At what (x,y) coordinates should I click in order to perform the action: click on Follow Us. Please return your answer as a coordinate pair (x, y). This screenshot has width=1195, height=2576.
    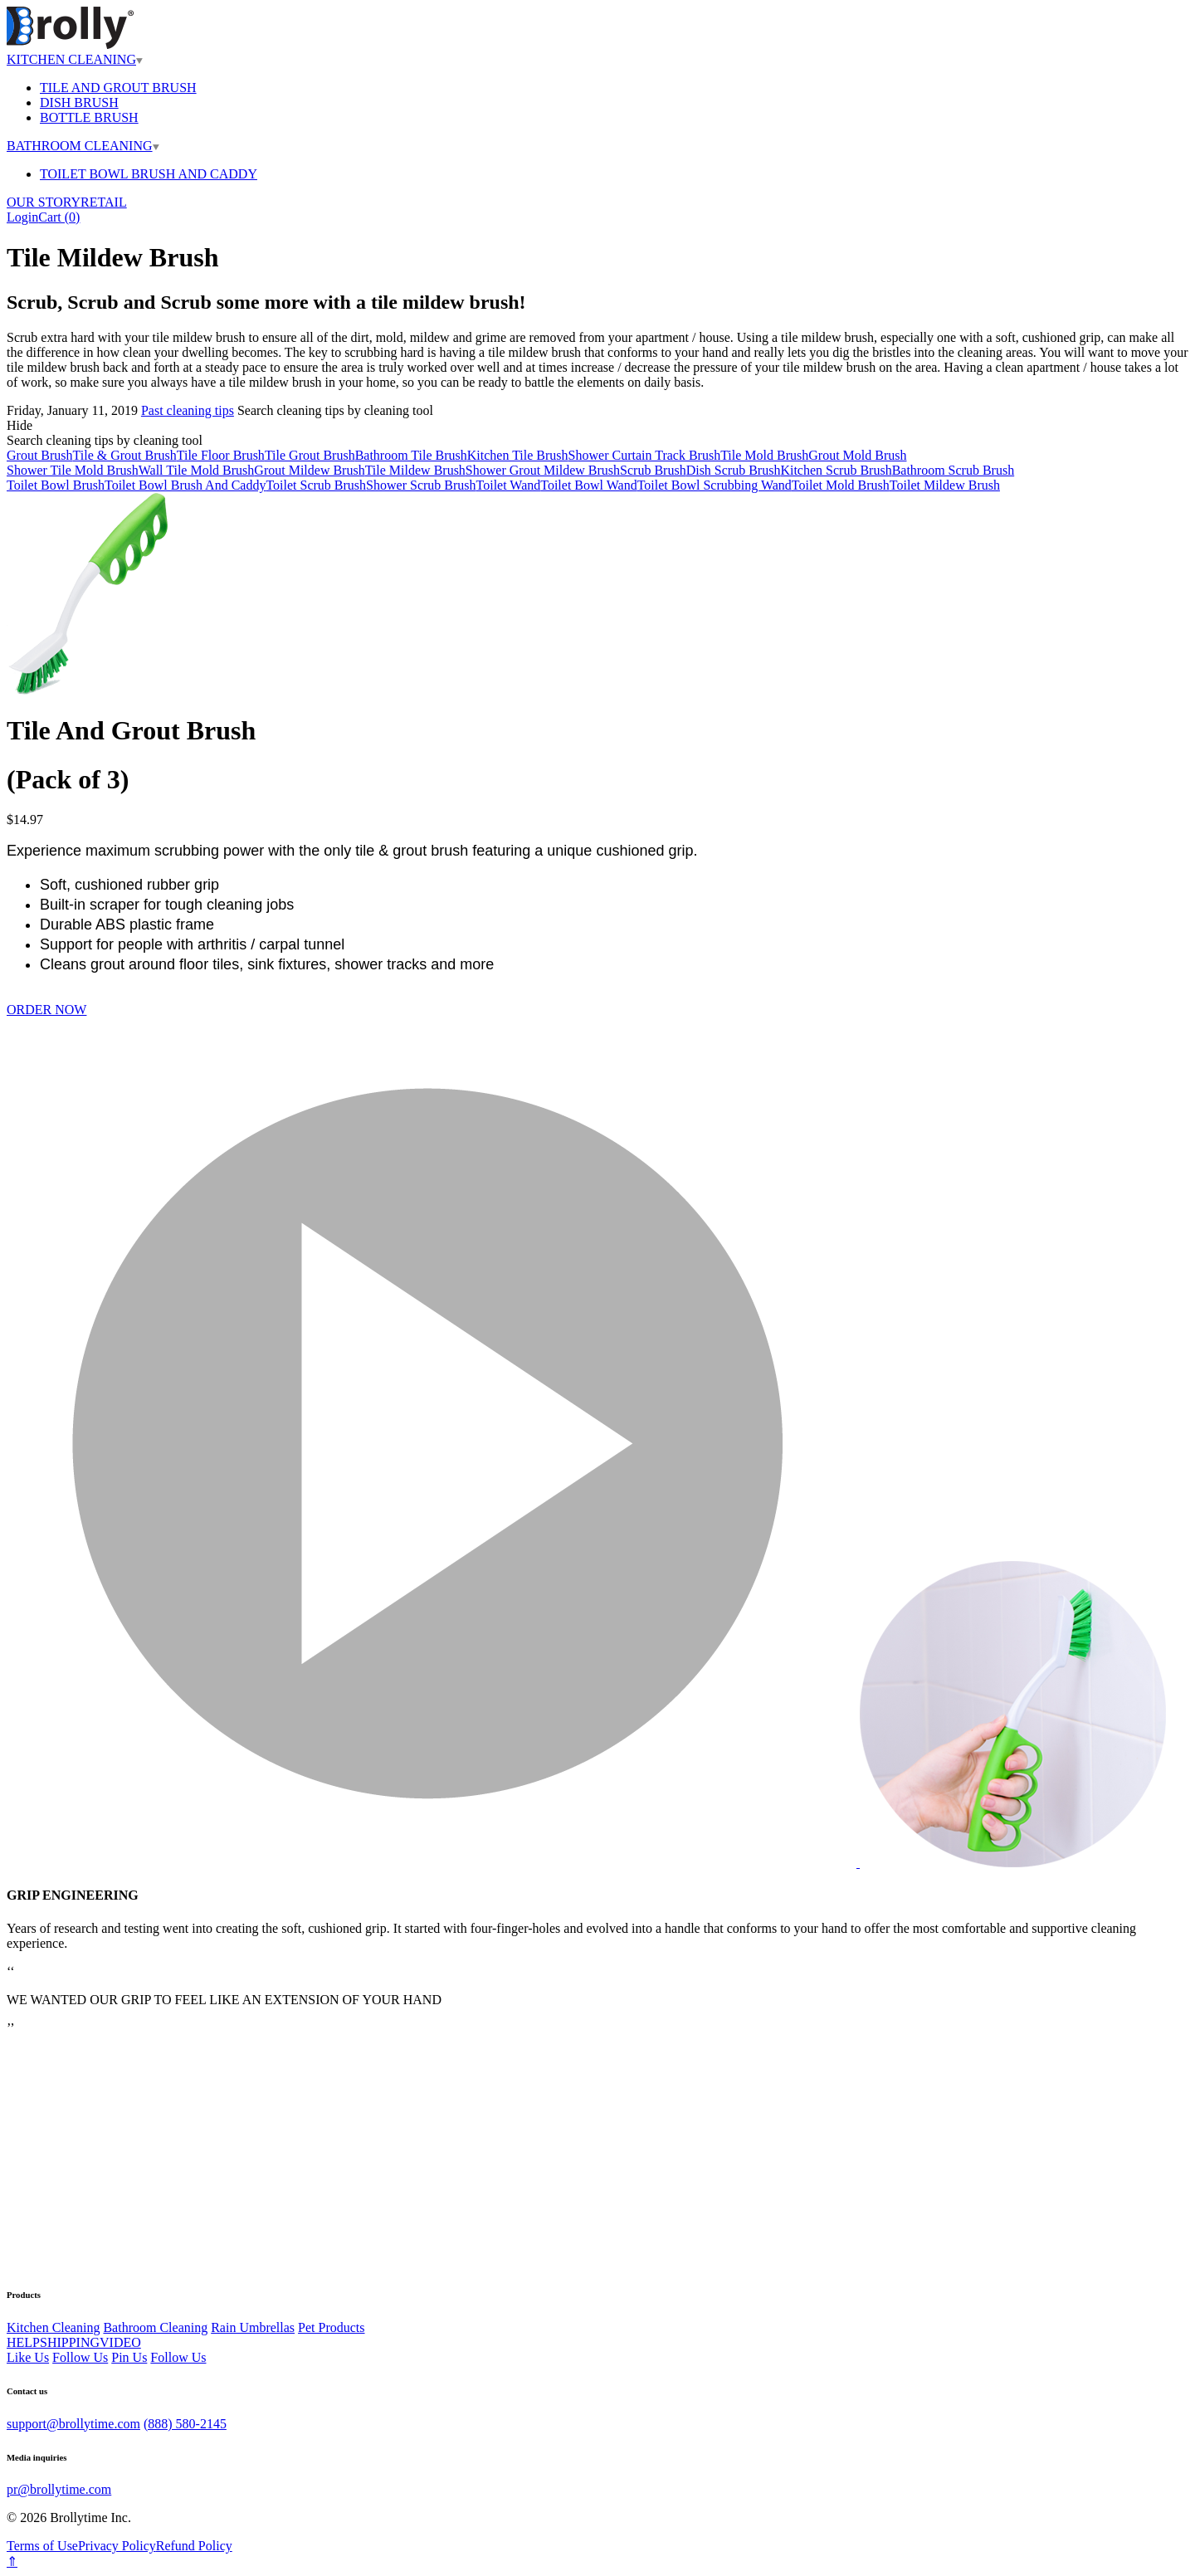
    Looking at the image, I should click on (80, 2357).